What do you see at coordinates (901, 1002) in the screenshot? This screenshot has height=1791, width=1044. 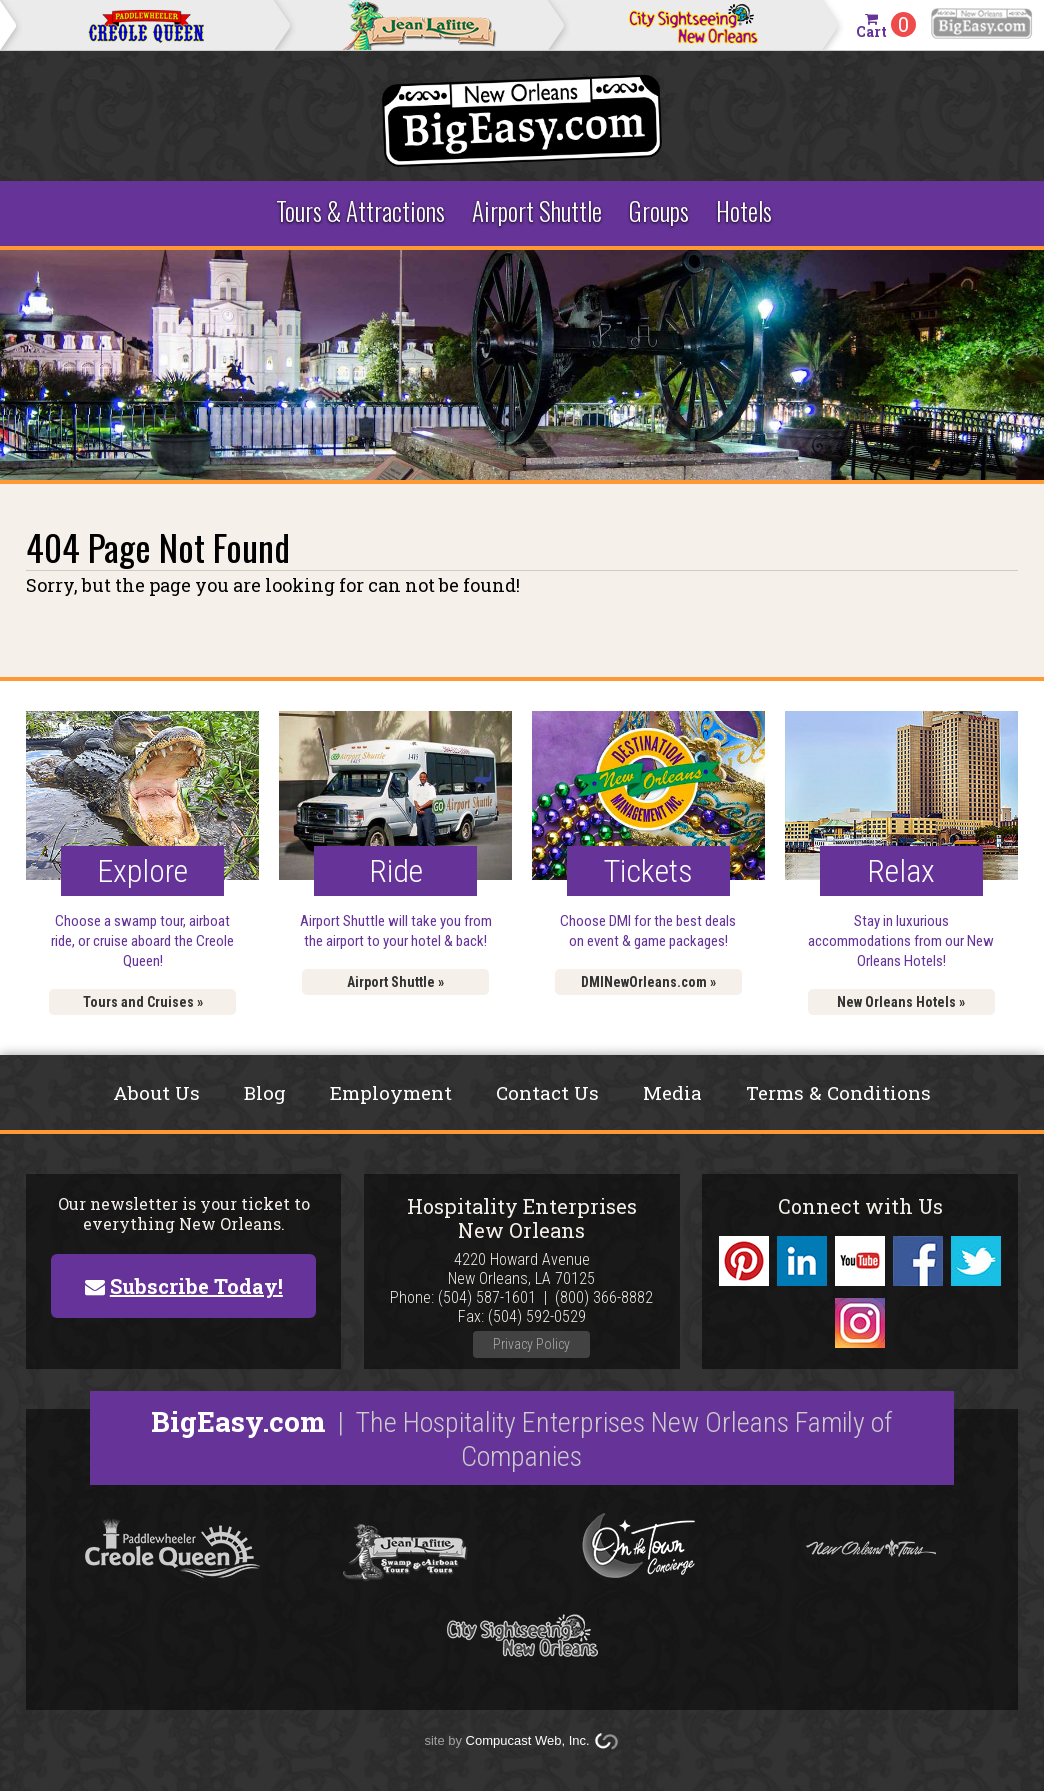 I see `New Orleans Hotels »` at bounding box center [901, 1002].